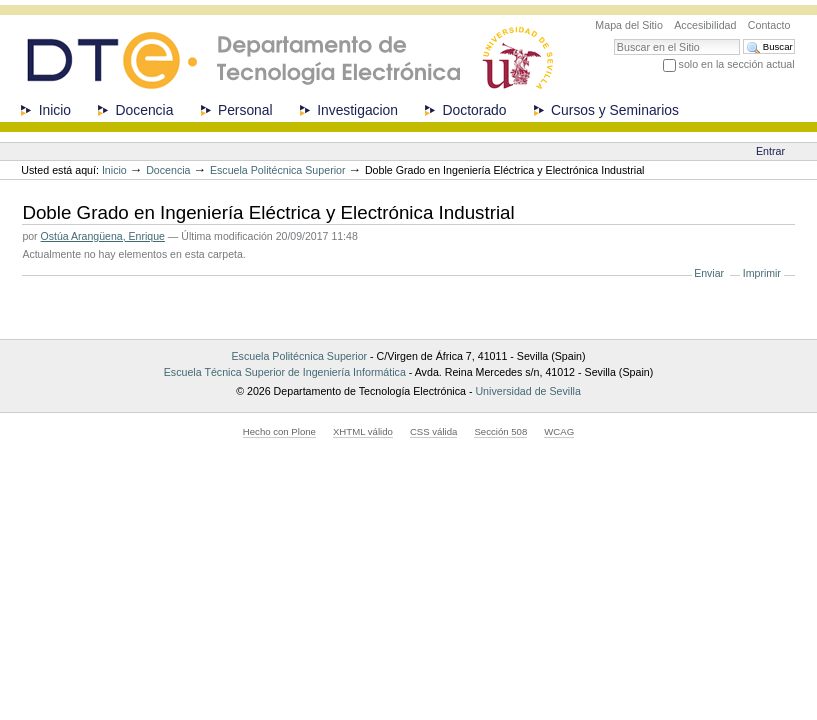  Describe the element at coordinates (500, 431) in the screenshot. I see `Sección 508` at that location.